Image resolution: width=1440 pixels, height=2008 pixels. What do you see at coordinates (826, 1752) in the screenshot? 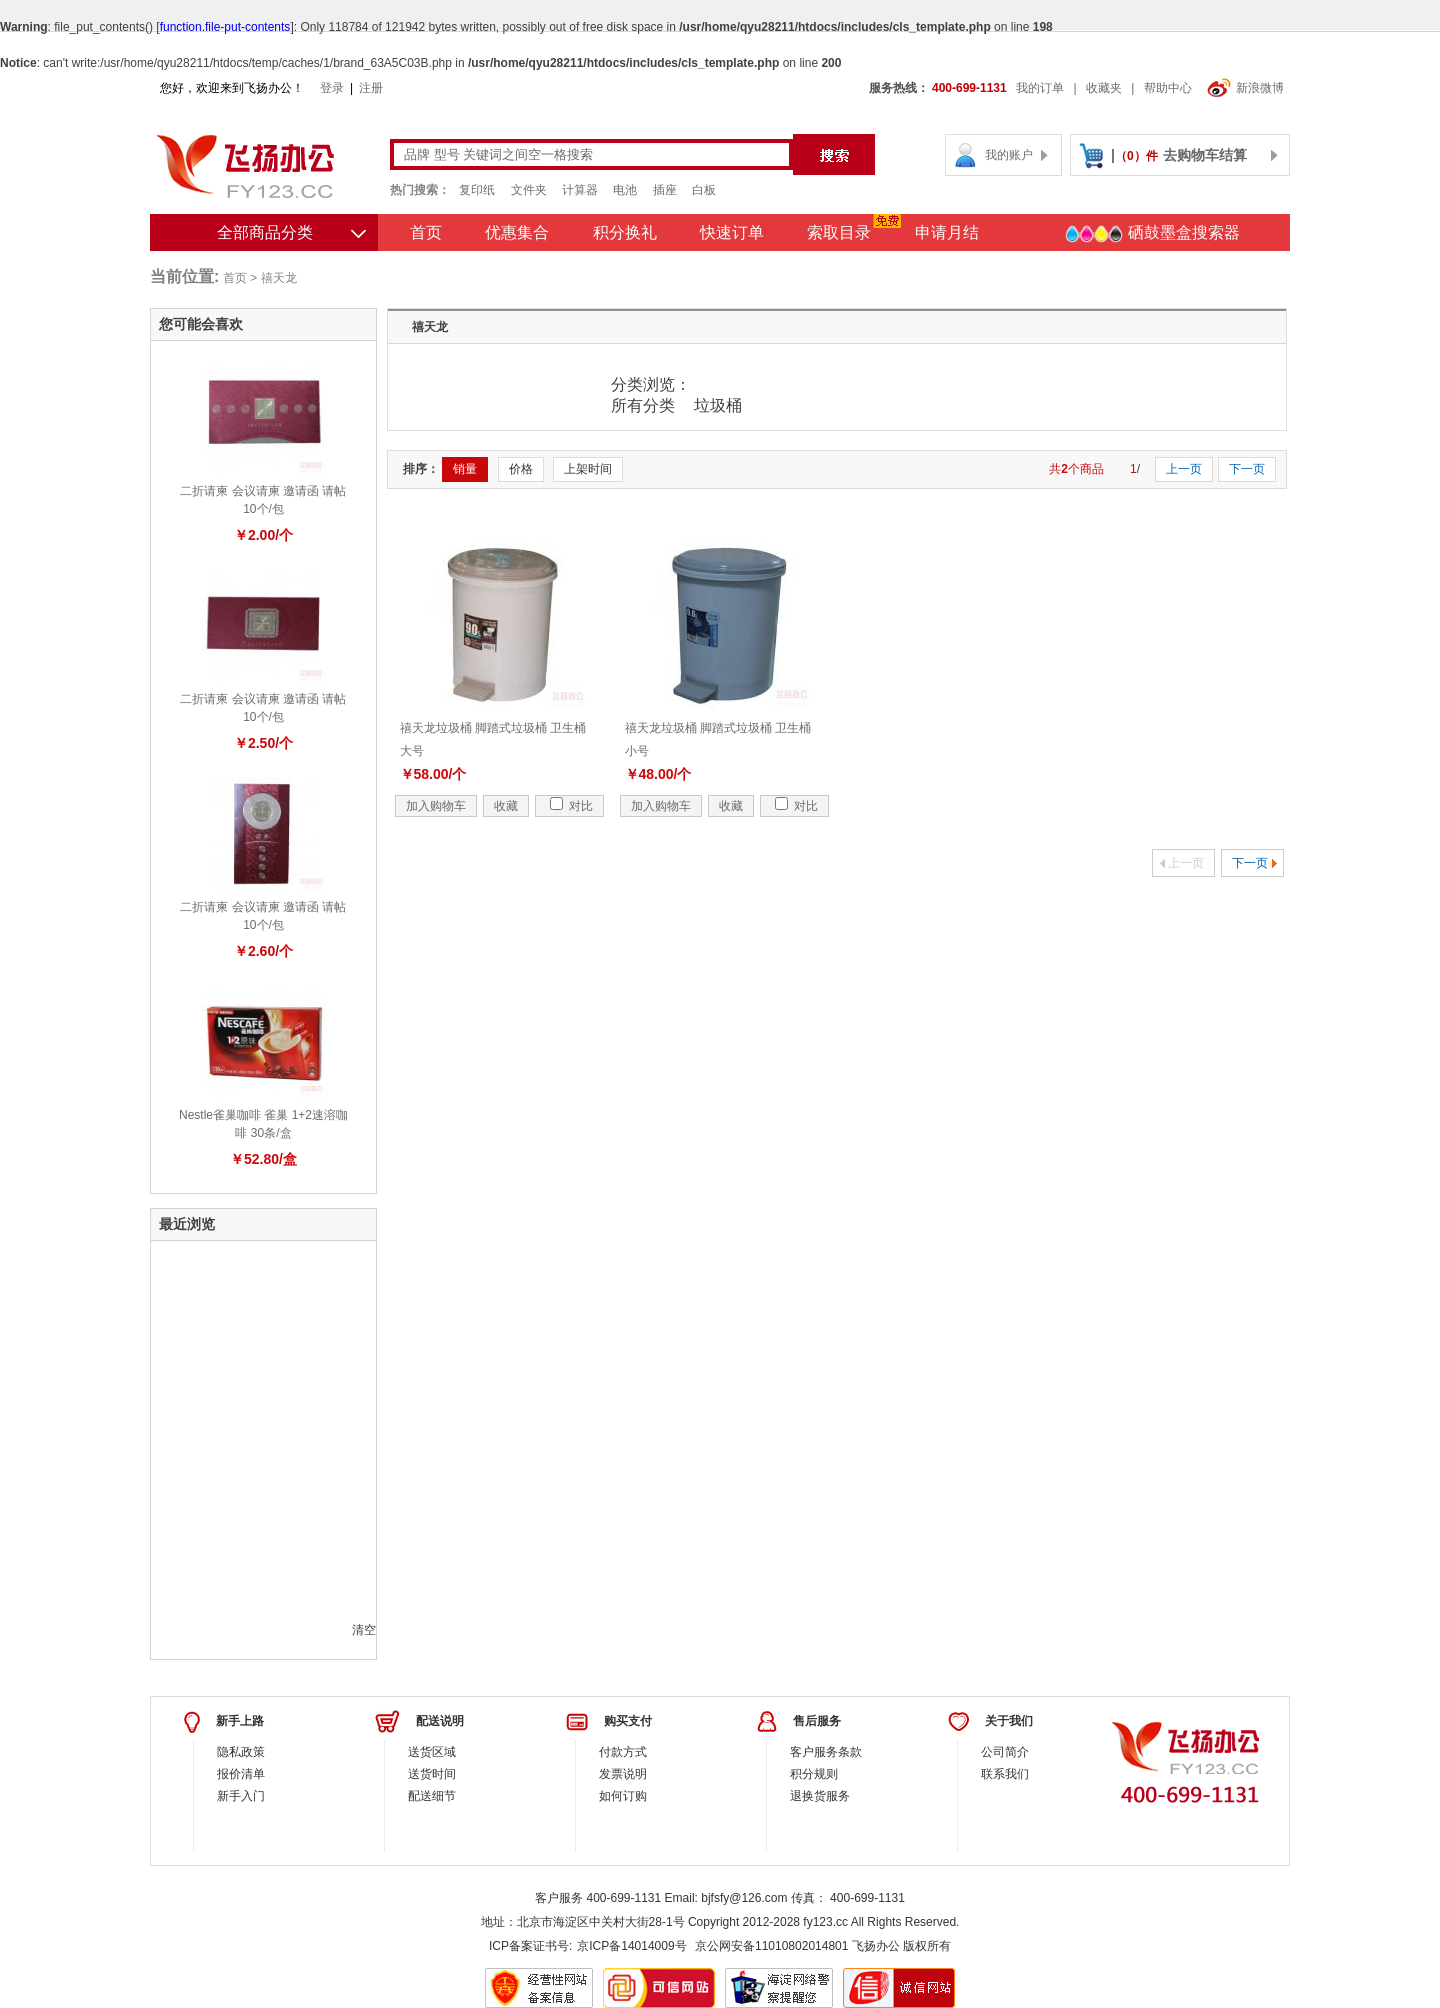
I see `客户服务条款` at bounding box center [826, 1752].